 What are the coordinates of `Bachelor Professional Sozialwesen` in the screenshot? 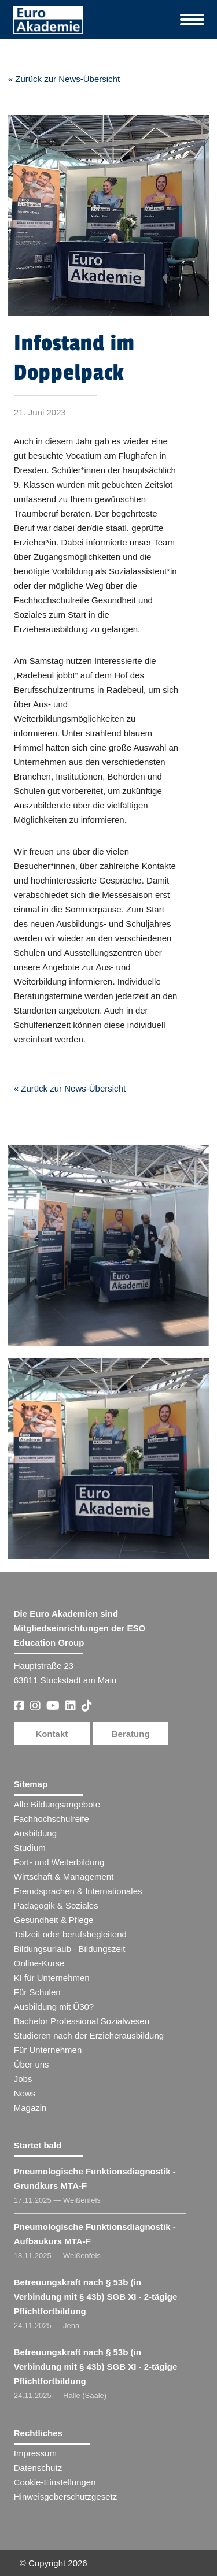 It's located at (81, 2021).